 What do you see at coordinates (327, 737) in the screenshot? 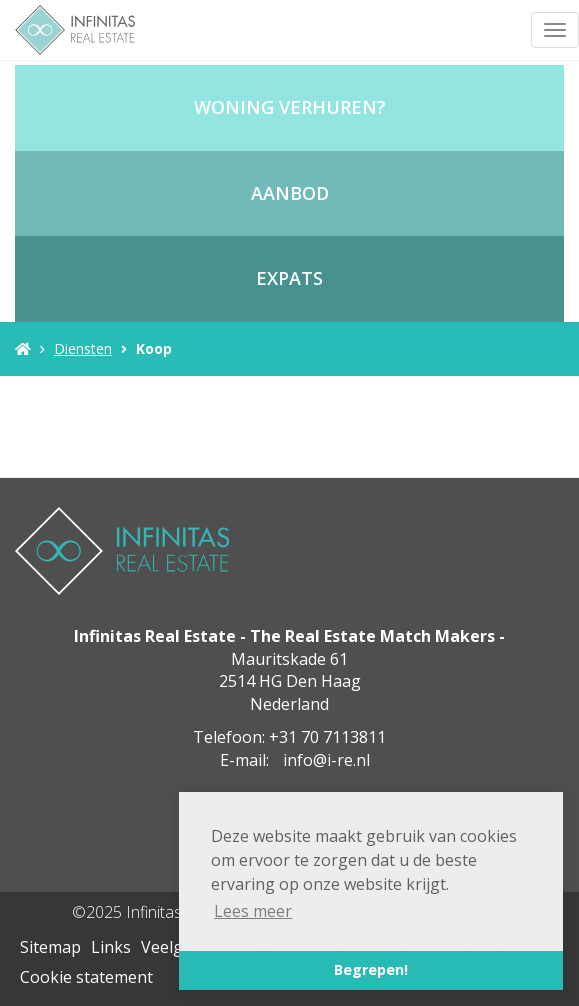
I see `+31 70 7113811` at bounding box center [327, 737].